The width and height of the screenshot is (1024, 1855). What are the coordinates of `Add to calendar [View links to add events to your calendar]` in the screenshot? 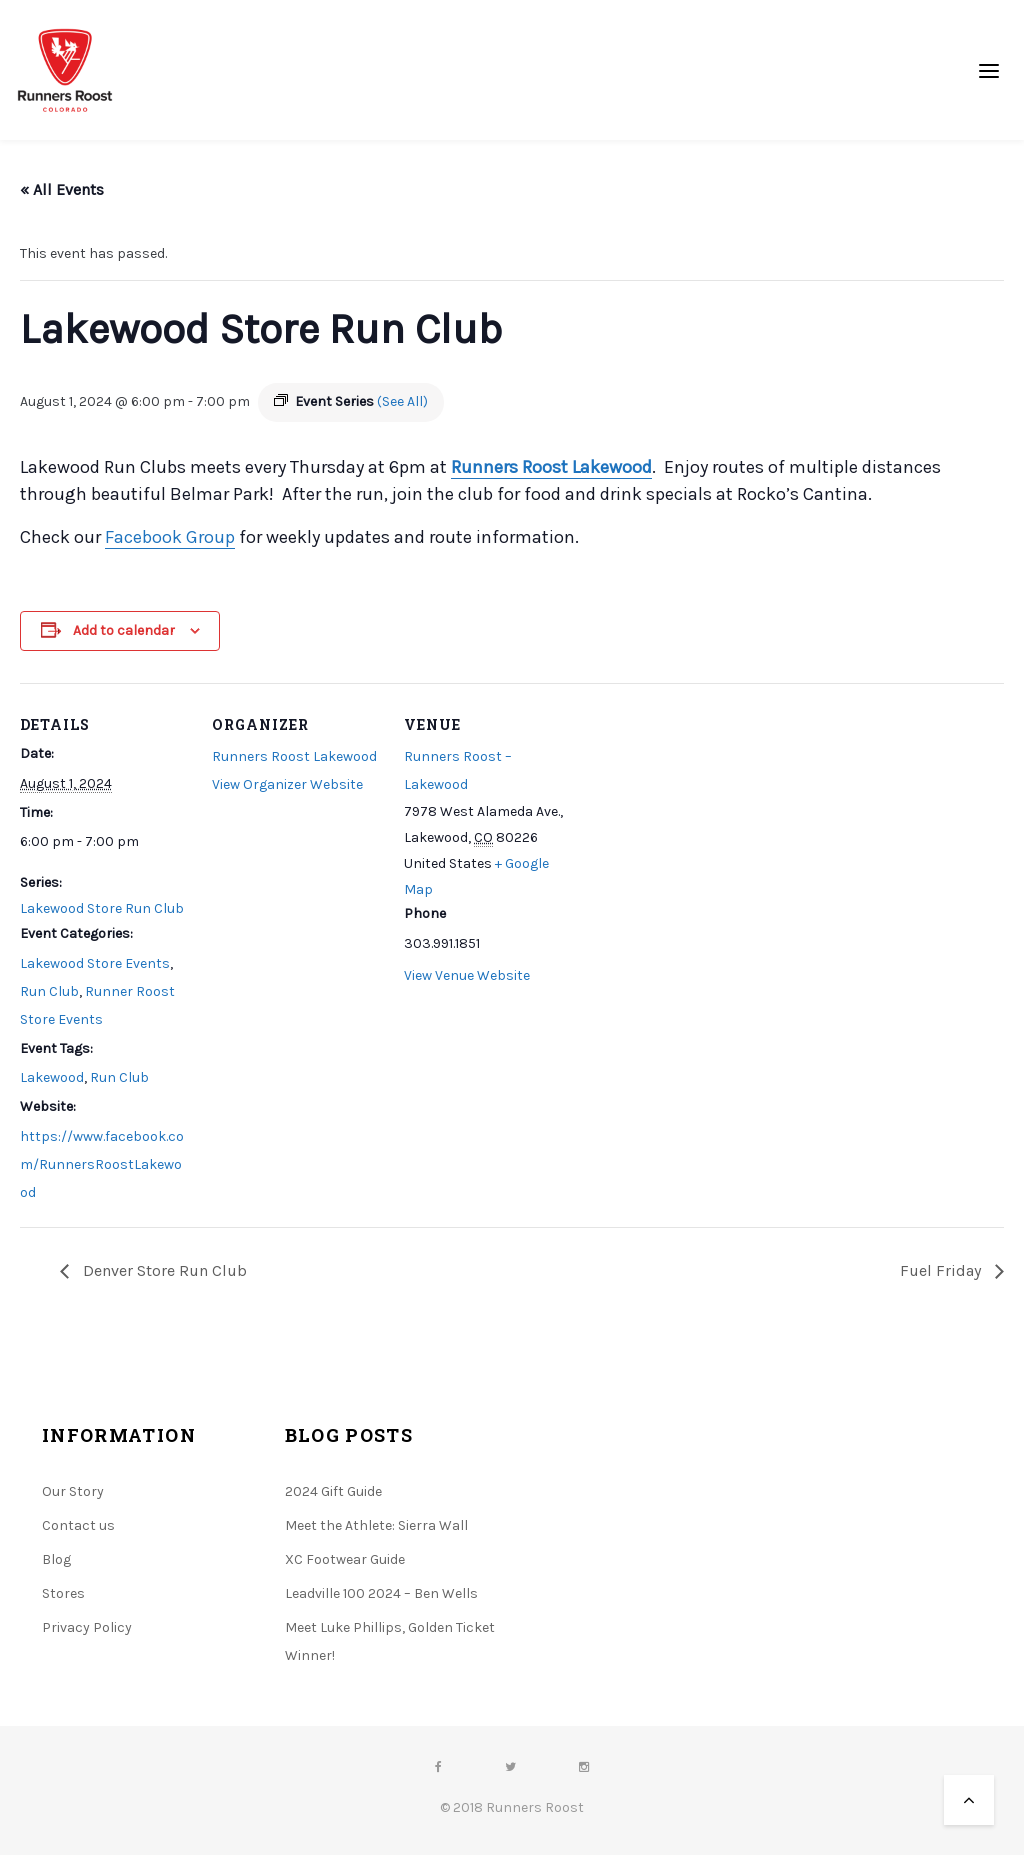 It's located at (124, 630).